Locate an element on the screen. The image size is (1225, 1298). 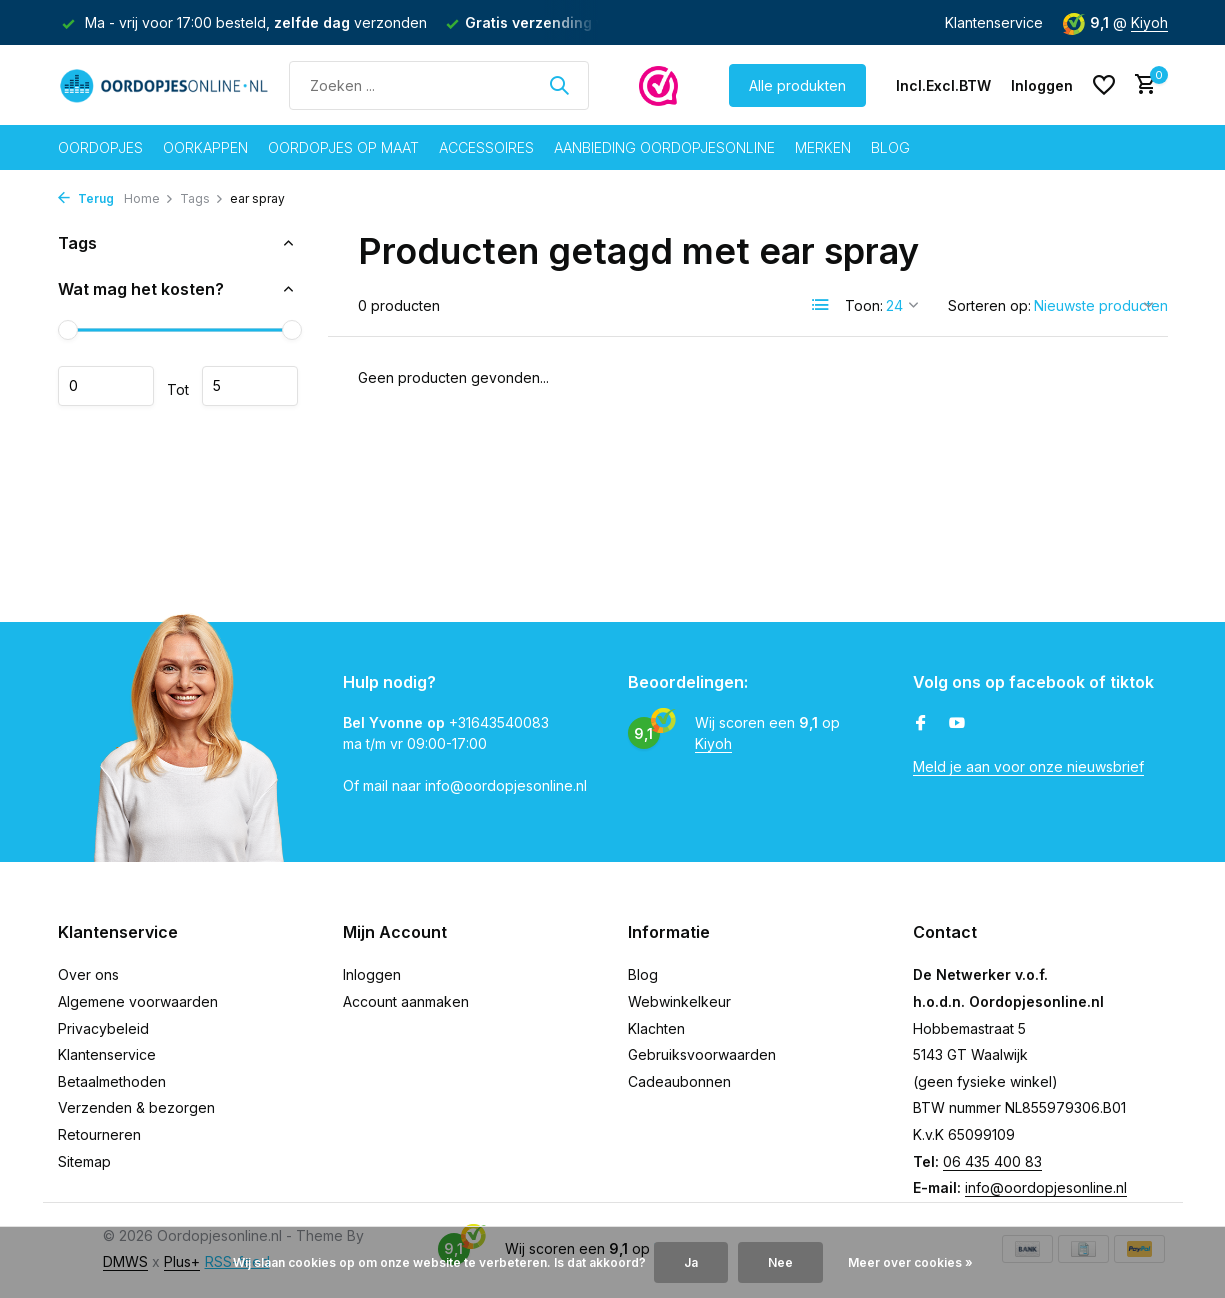
Blog is located at coordinates (890, 147).